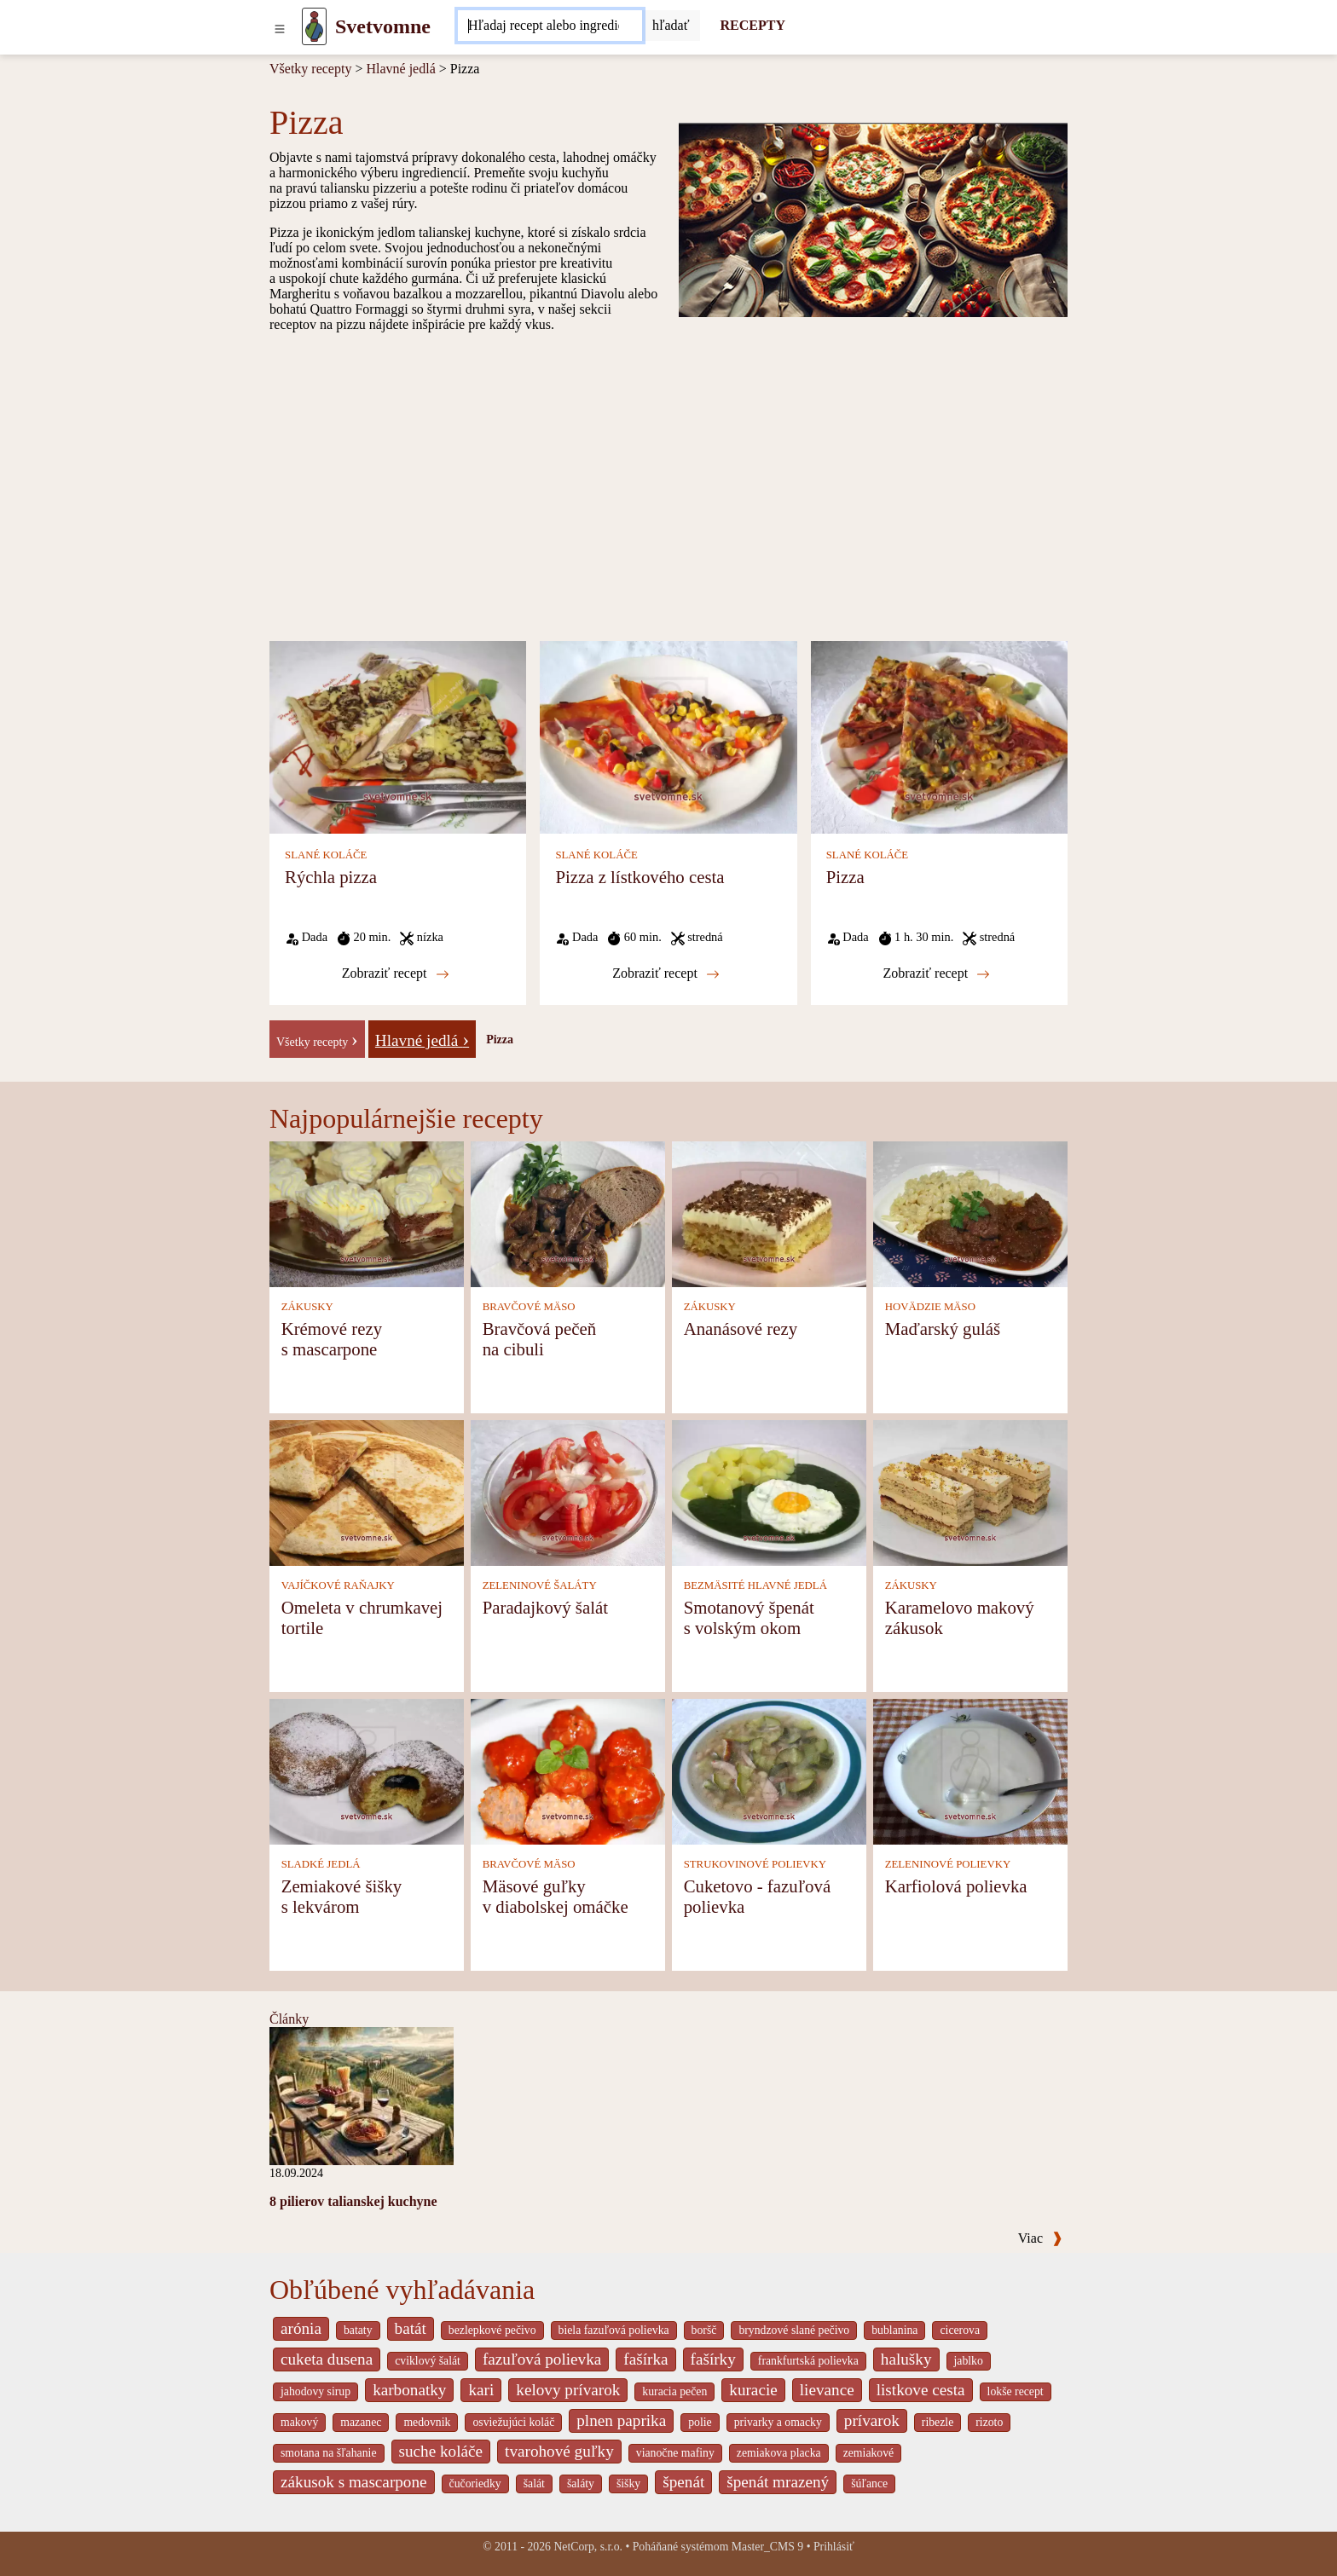 This screenshot has width=1337, height=2576. What do you see at coordinates (327, 2359) in the screenshot?
I see `cuketa dusena` at bounding box center [327, 2359].